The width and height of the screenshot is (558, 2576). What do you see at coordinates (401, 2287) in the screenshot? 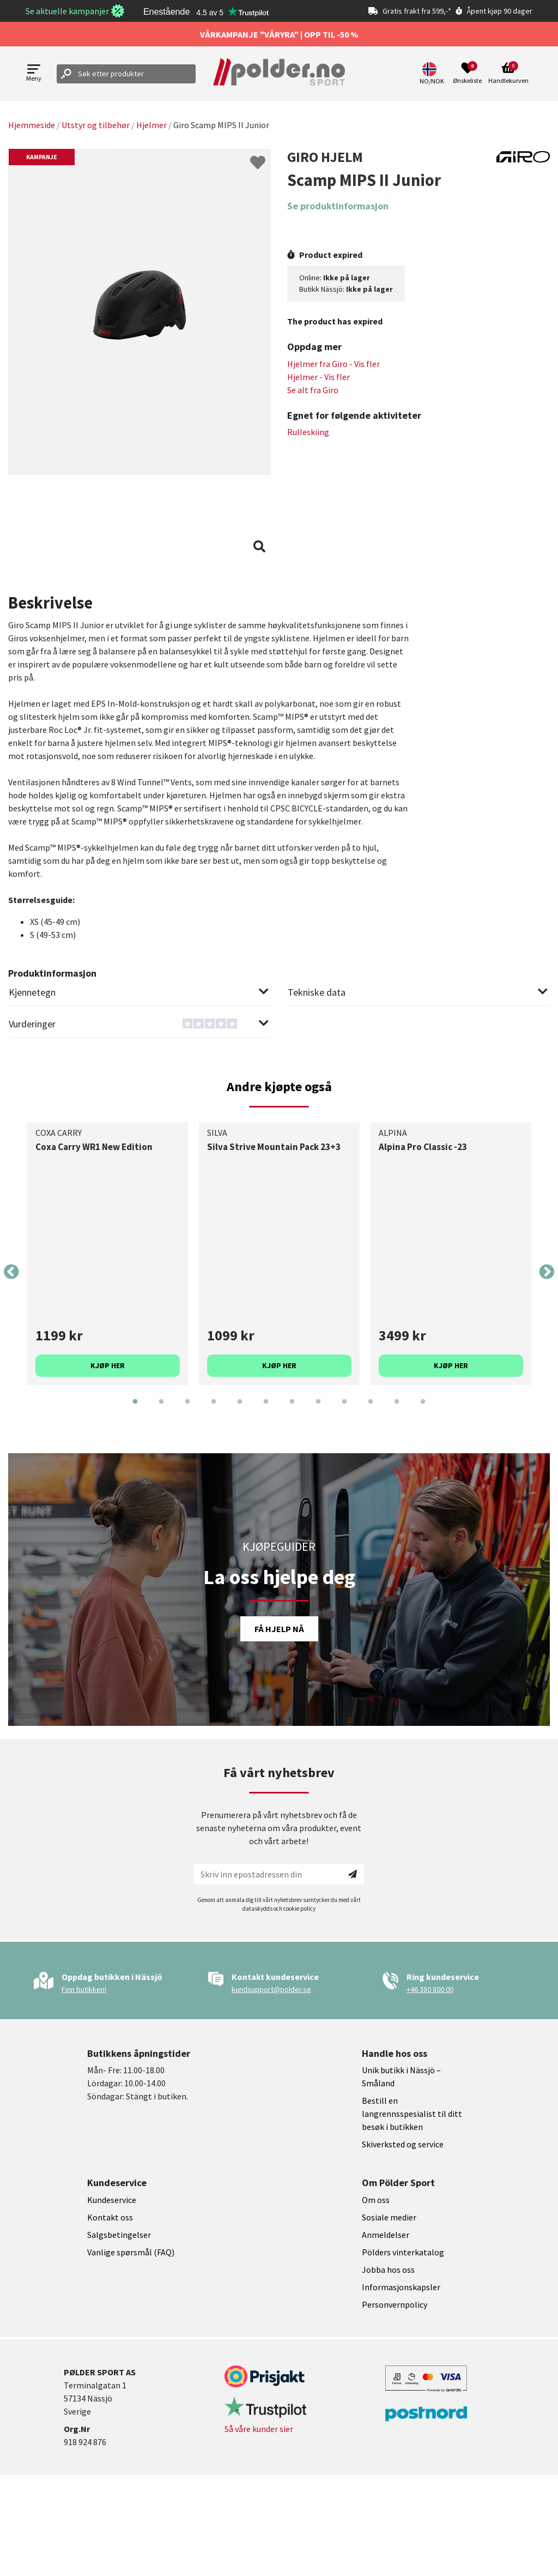
I see `Informasjonskapsler` at bounding box center [401, 2287].